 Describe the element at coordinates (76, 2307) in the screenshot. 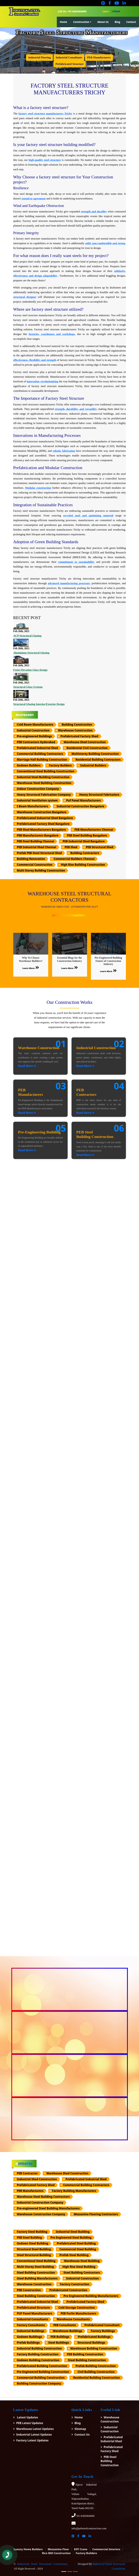

I see `Cold Storage Construction` at that location.